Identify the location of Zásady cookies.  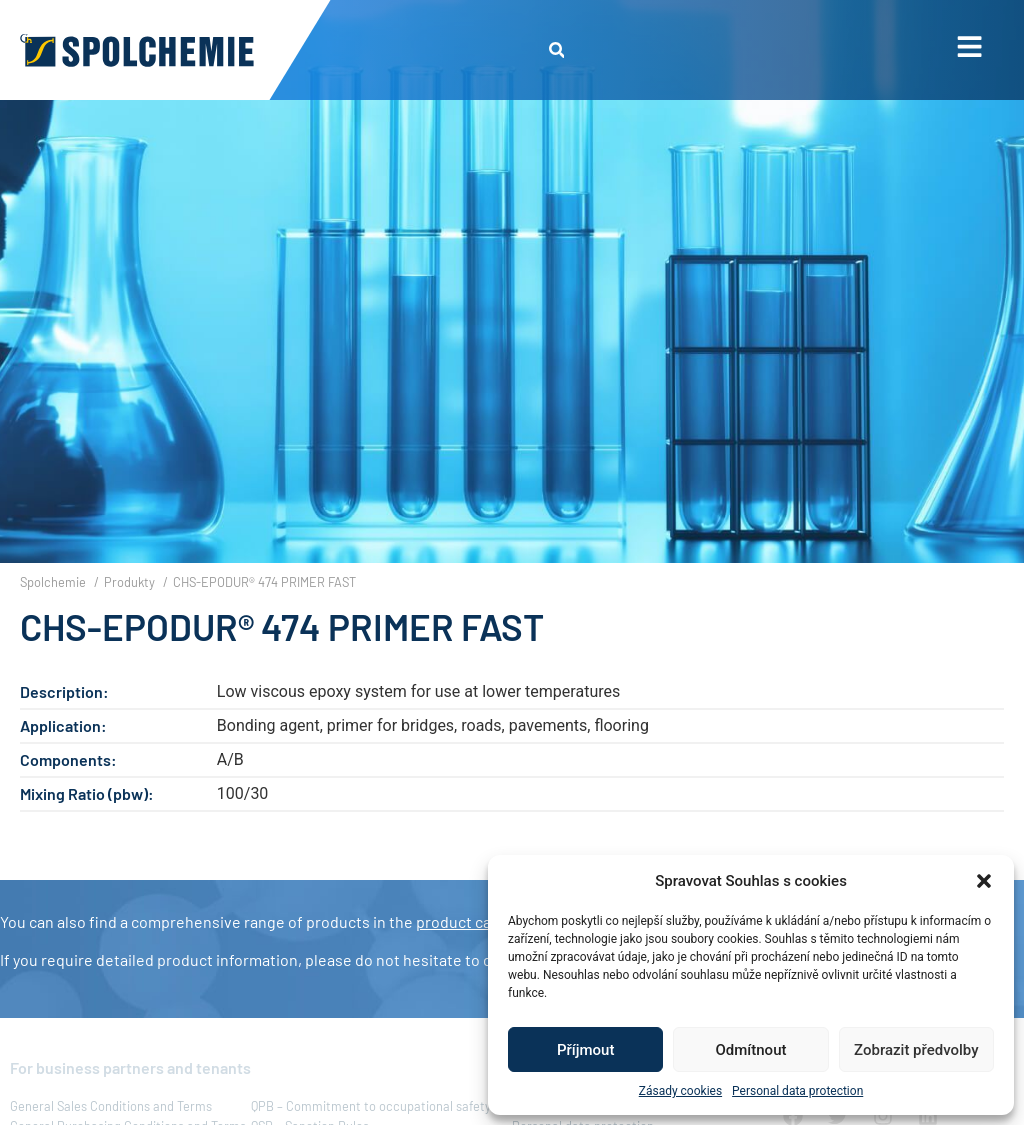
(680, 1091).